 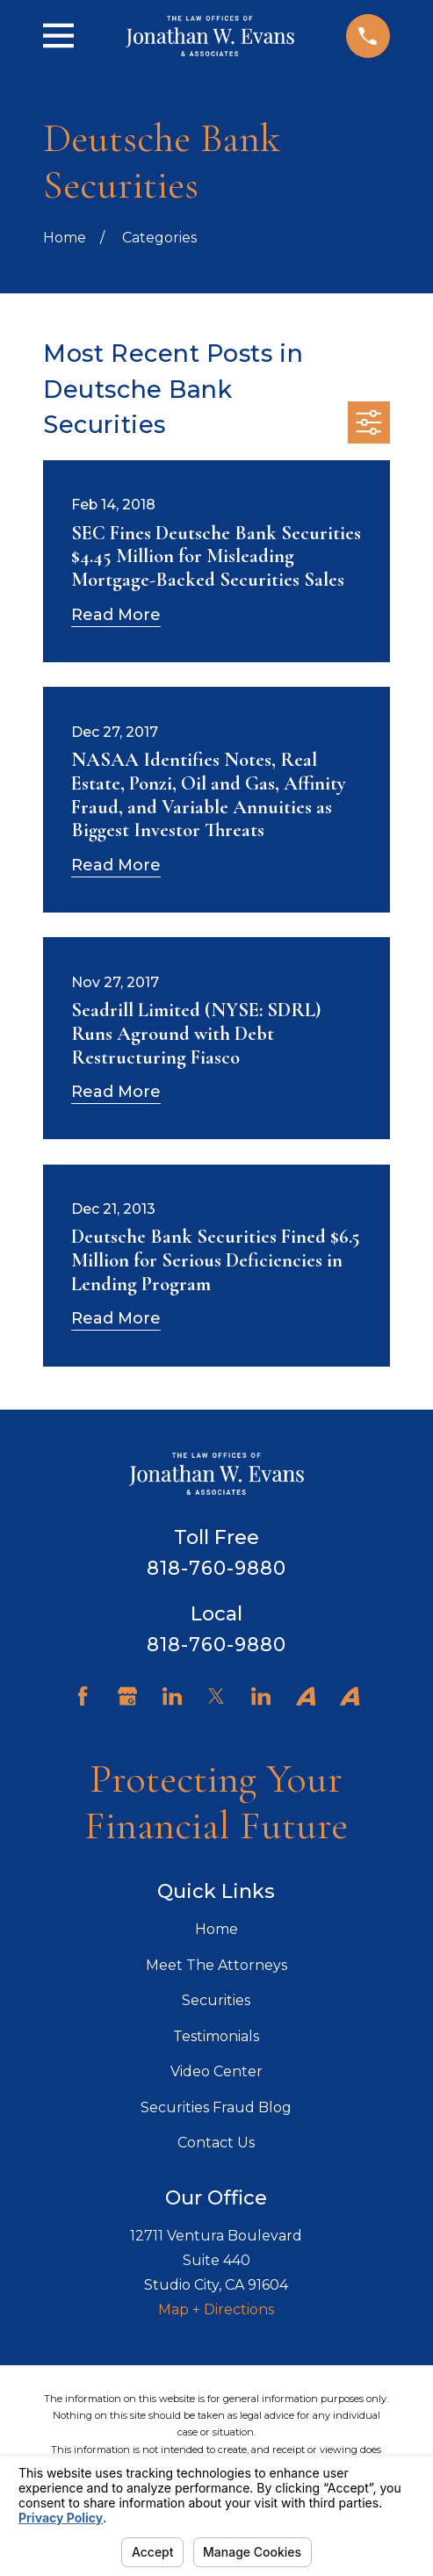 What do you see at coordinates (216, 2107) in the screenshot?
I see `Securities Fraud Blog` at bounding box center [216, 2107].